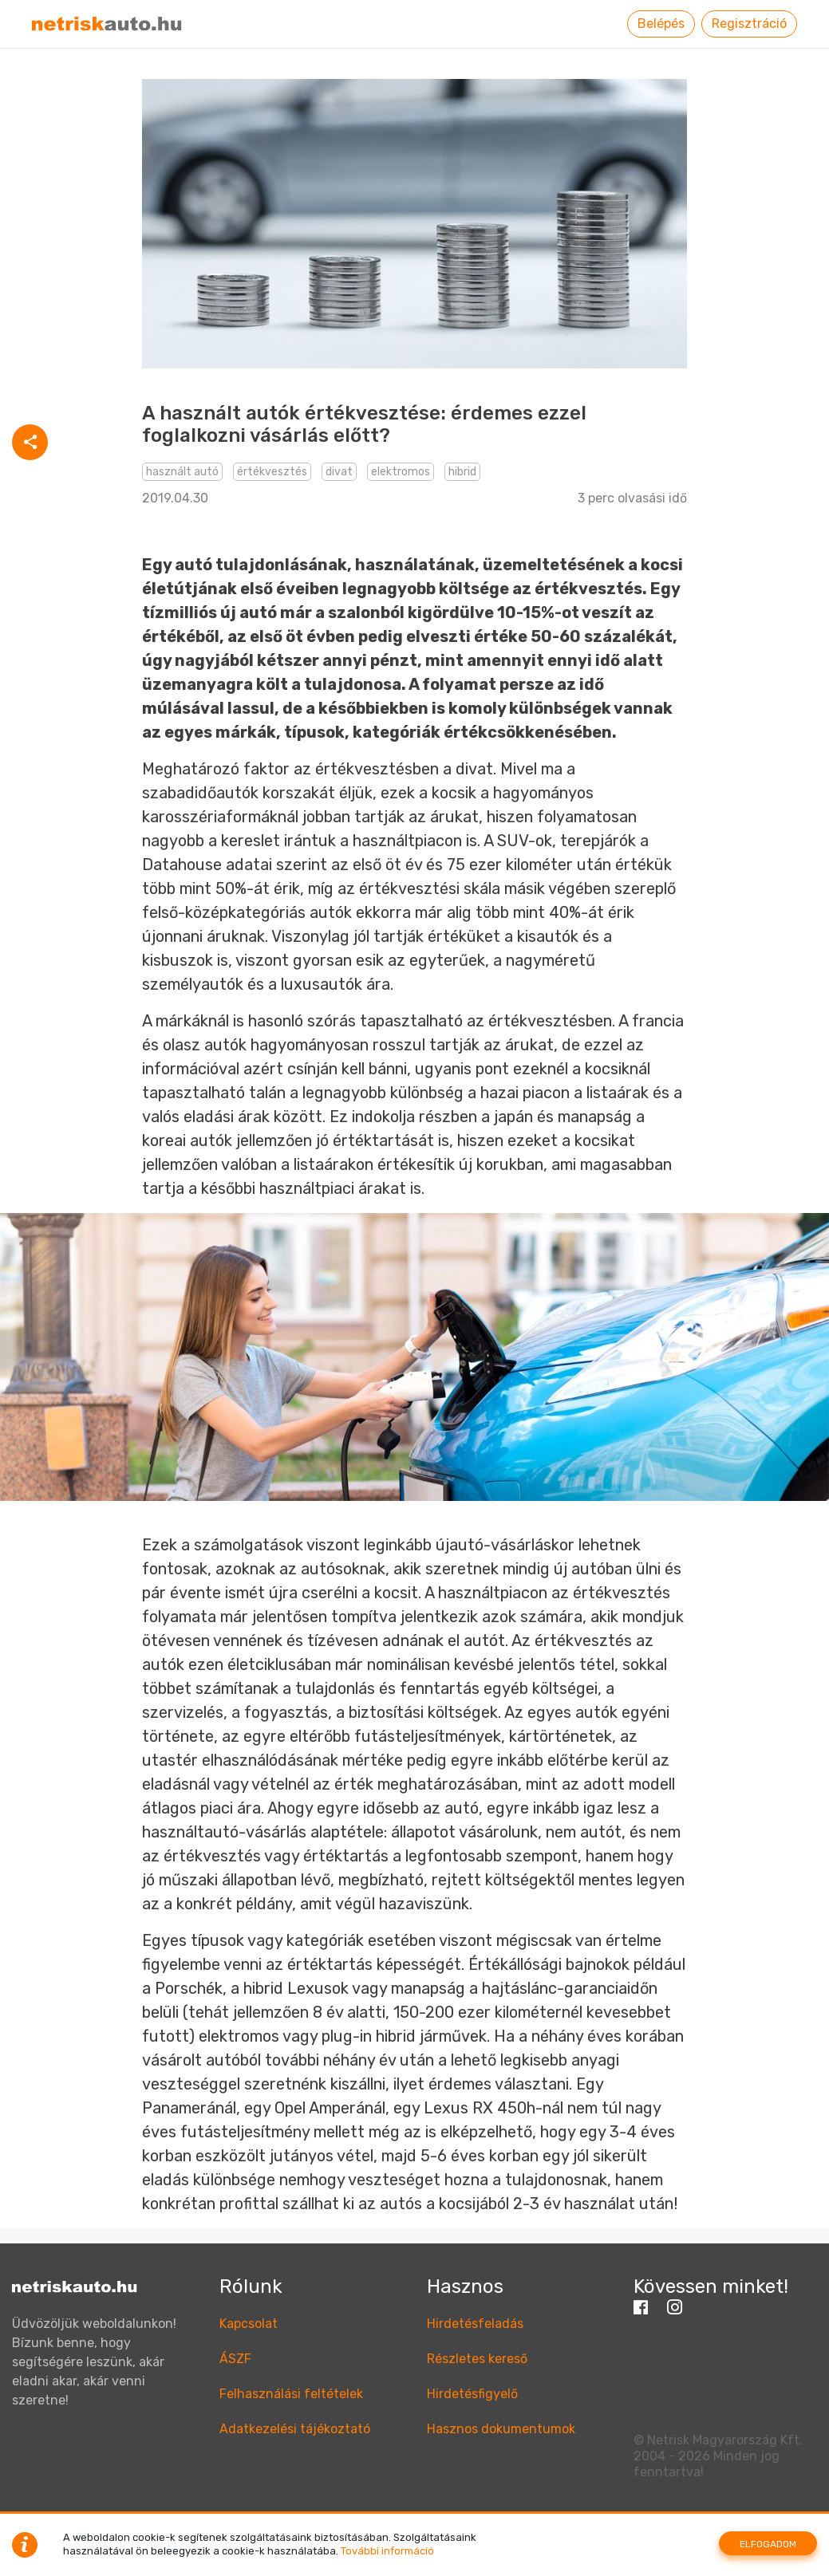 This screenshot has height=2576, width=829. Describe the element at coordinates (501, 2428) in the screenshot. I see `Hasznos dokumentumok` at that location.